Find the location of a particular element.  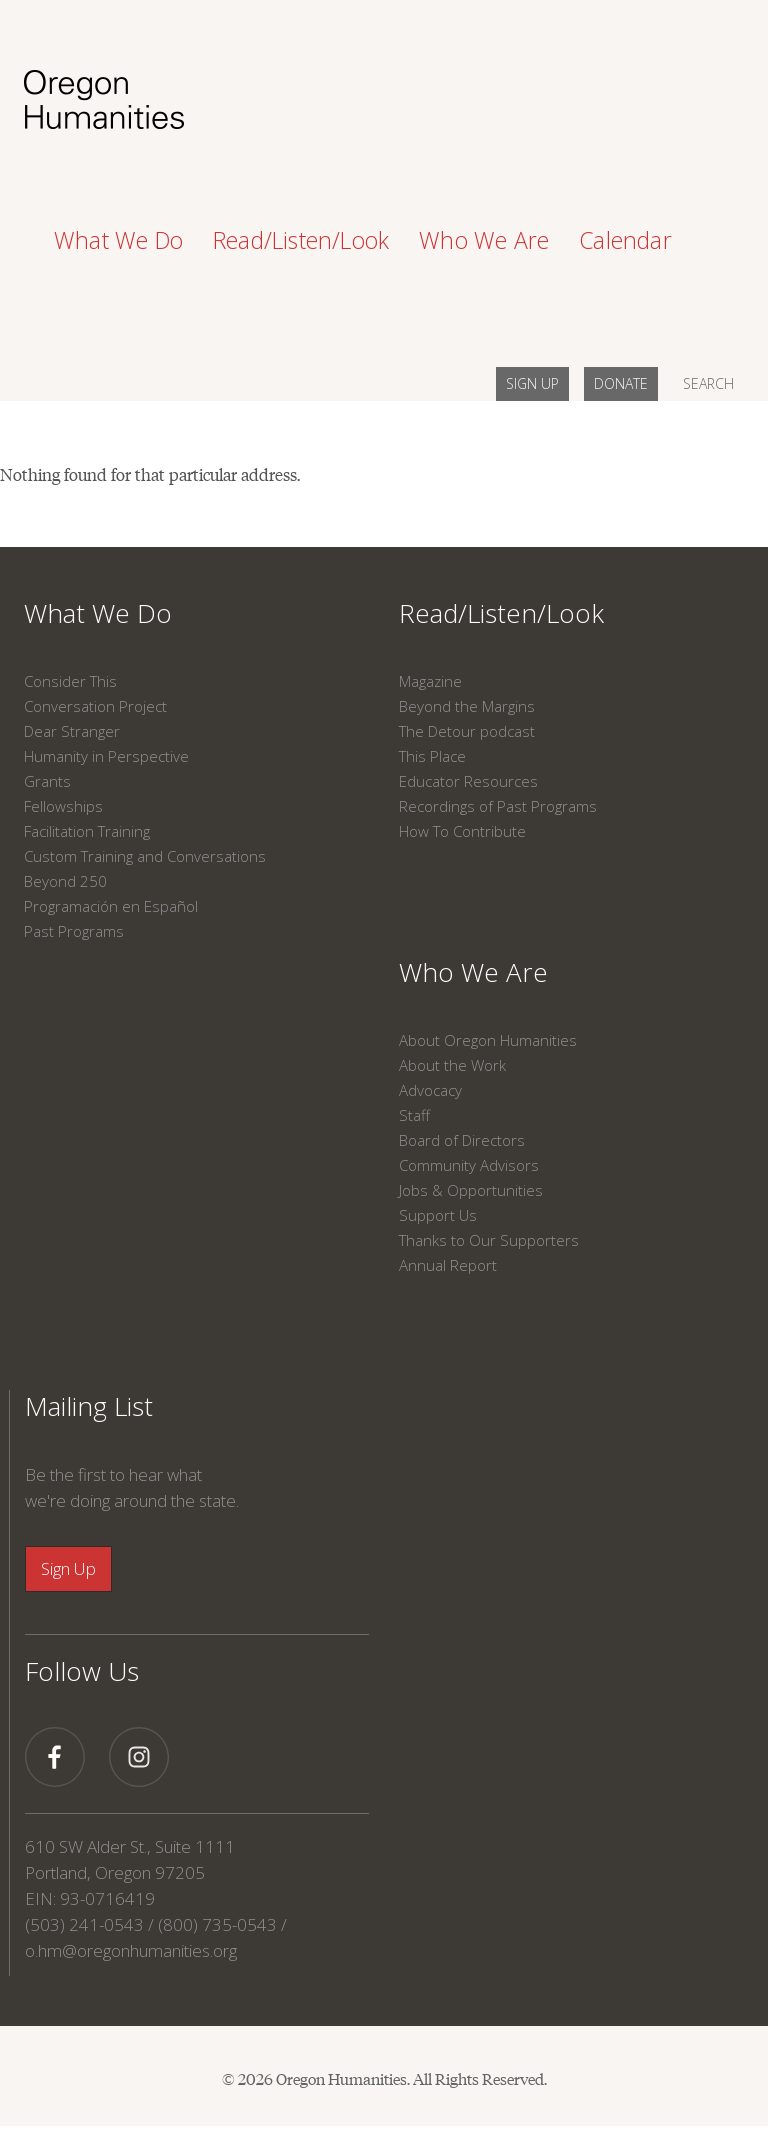

This Place is located at coordinates (432, 756).